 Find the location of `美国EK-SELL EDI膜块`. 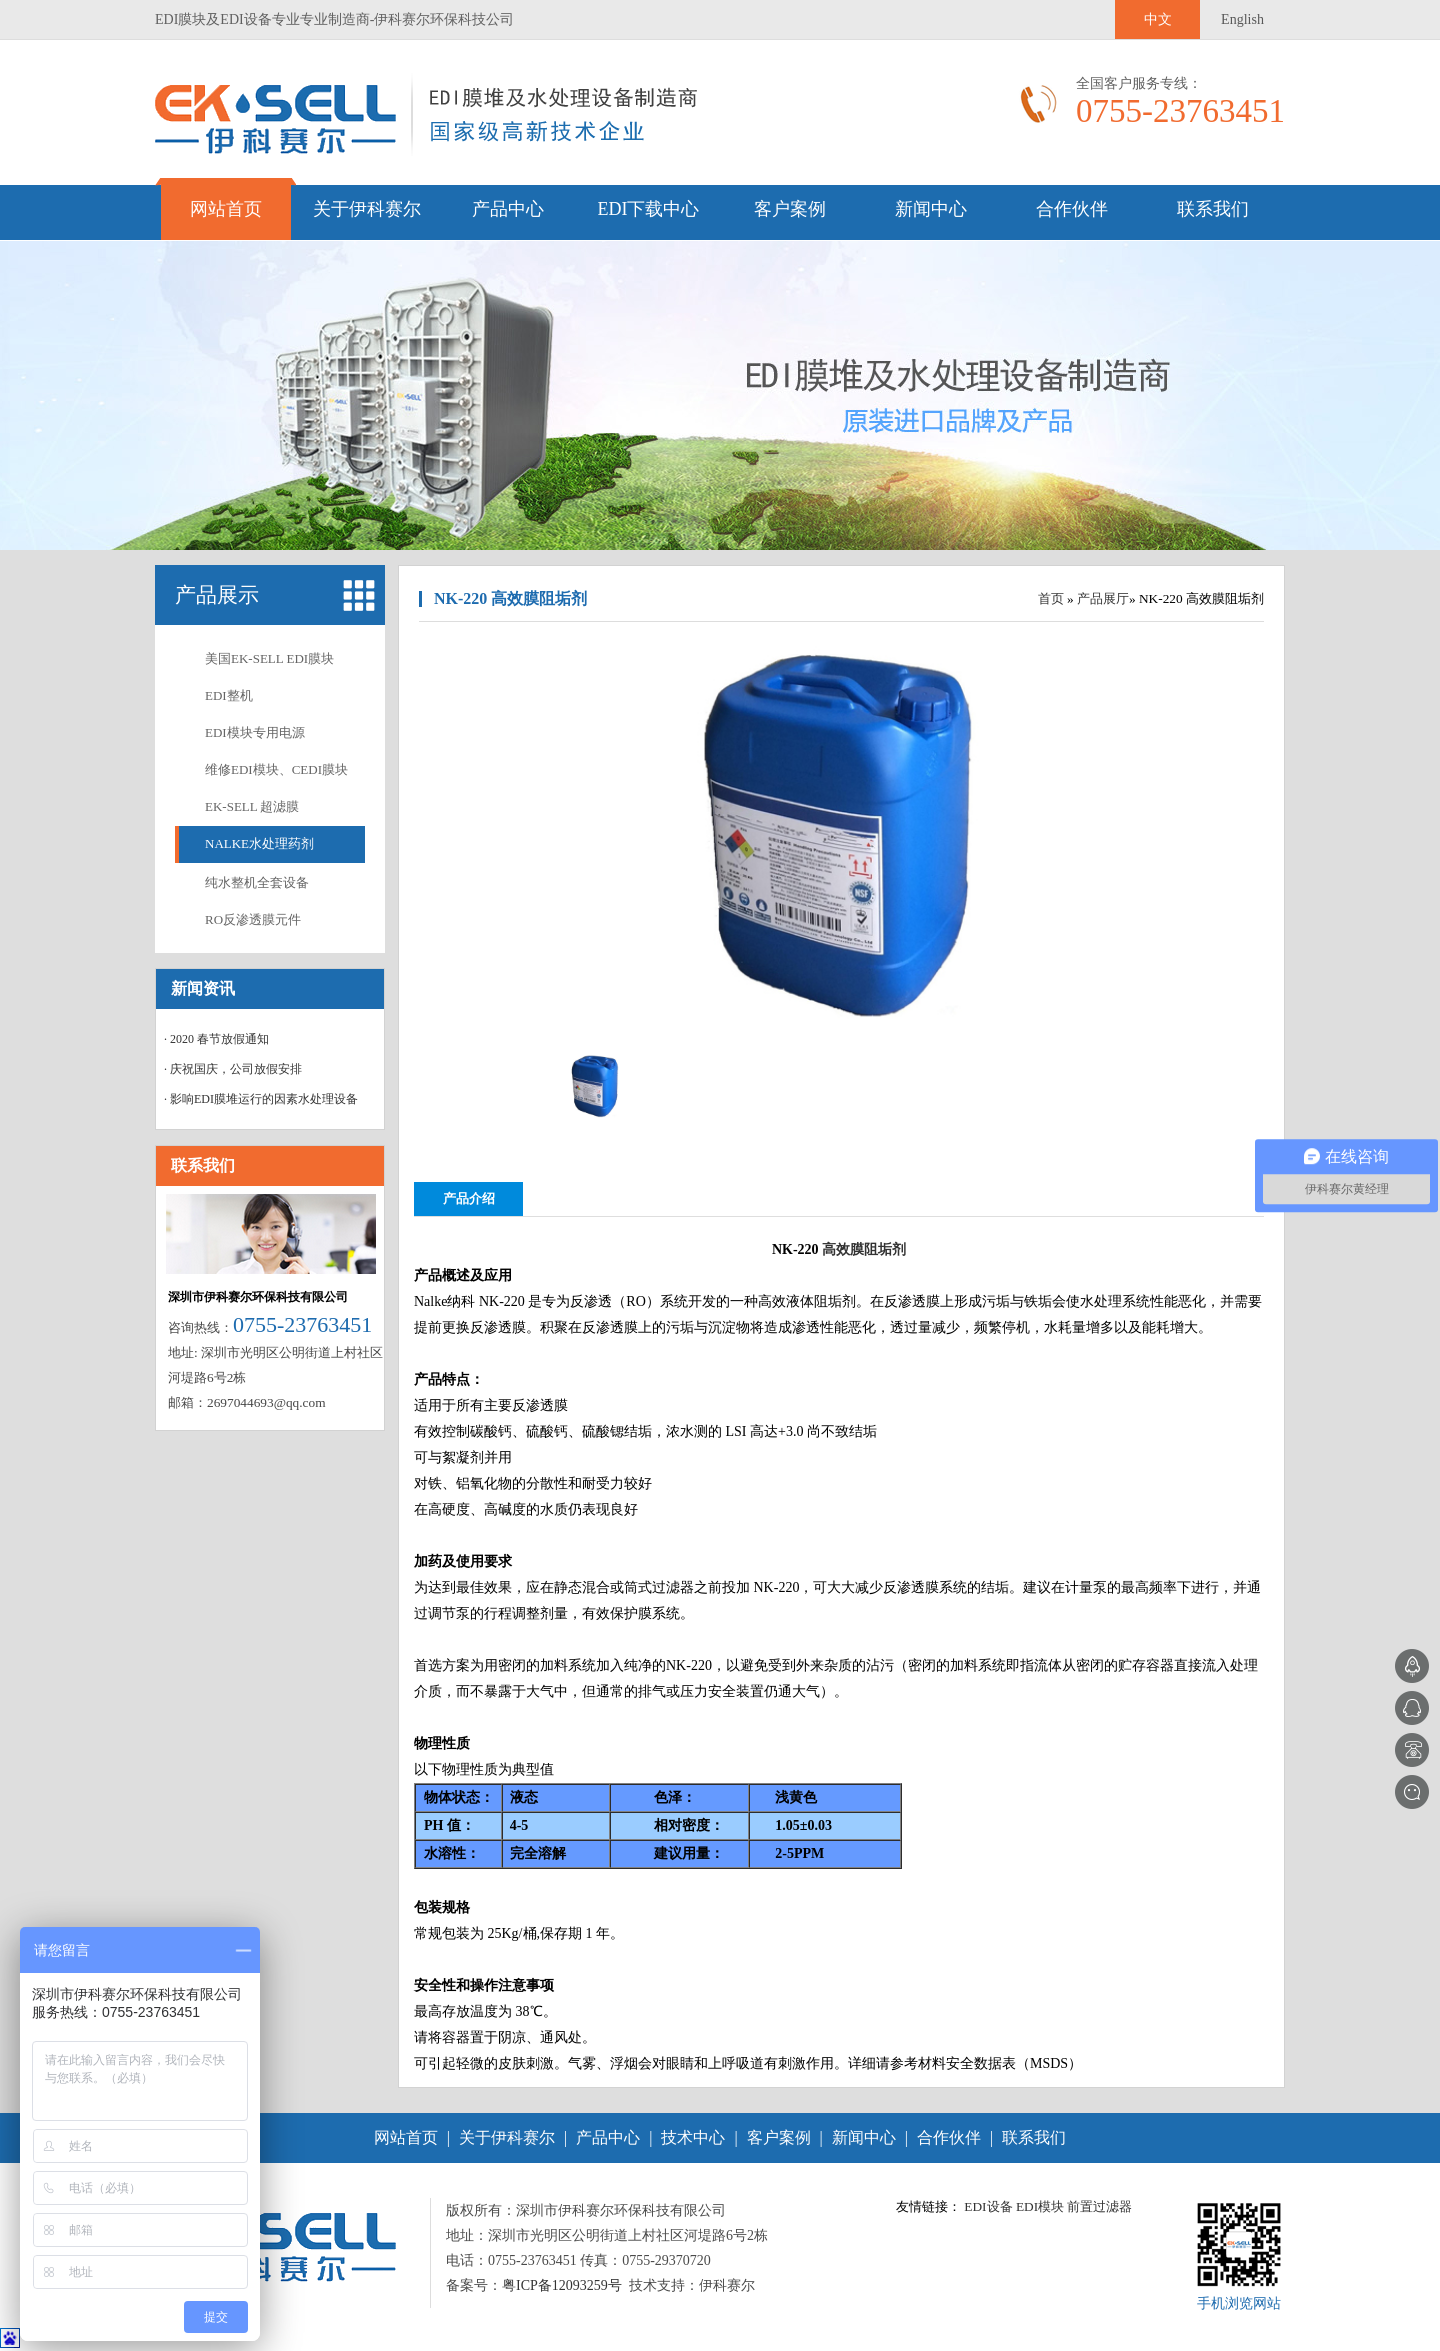

美国EK-SELL EDI膜块 is located at coordinates (269, 658).